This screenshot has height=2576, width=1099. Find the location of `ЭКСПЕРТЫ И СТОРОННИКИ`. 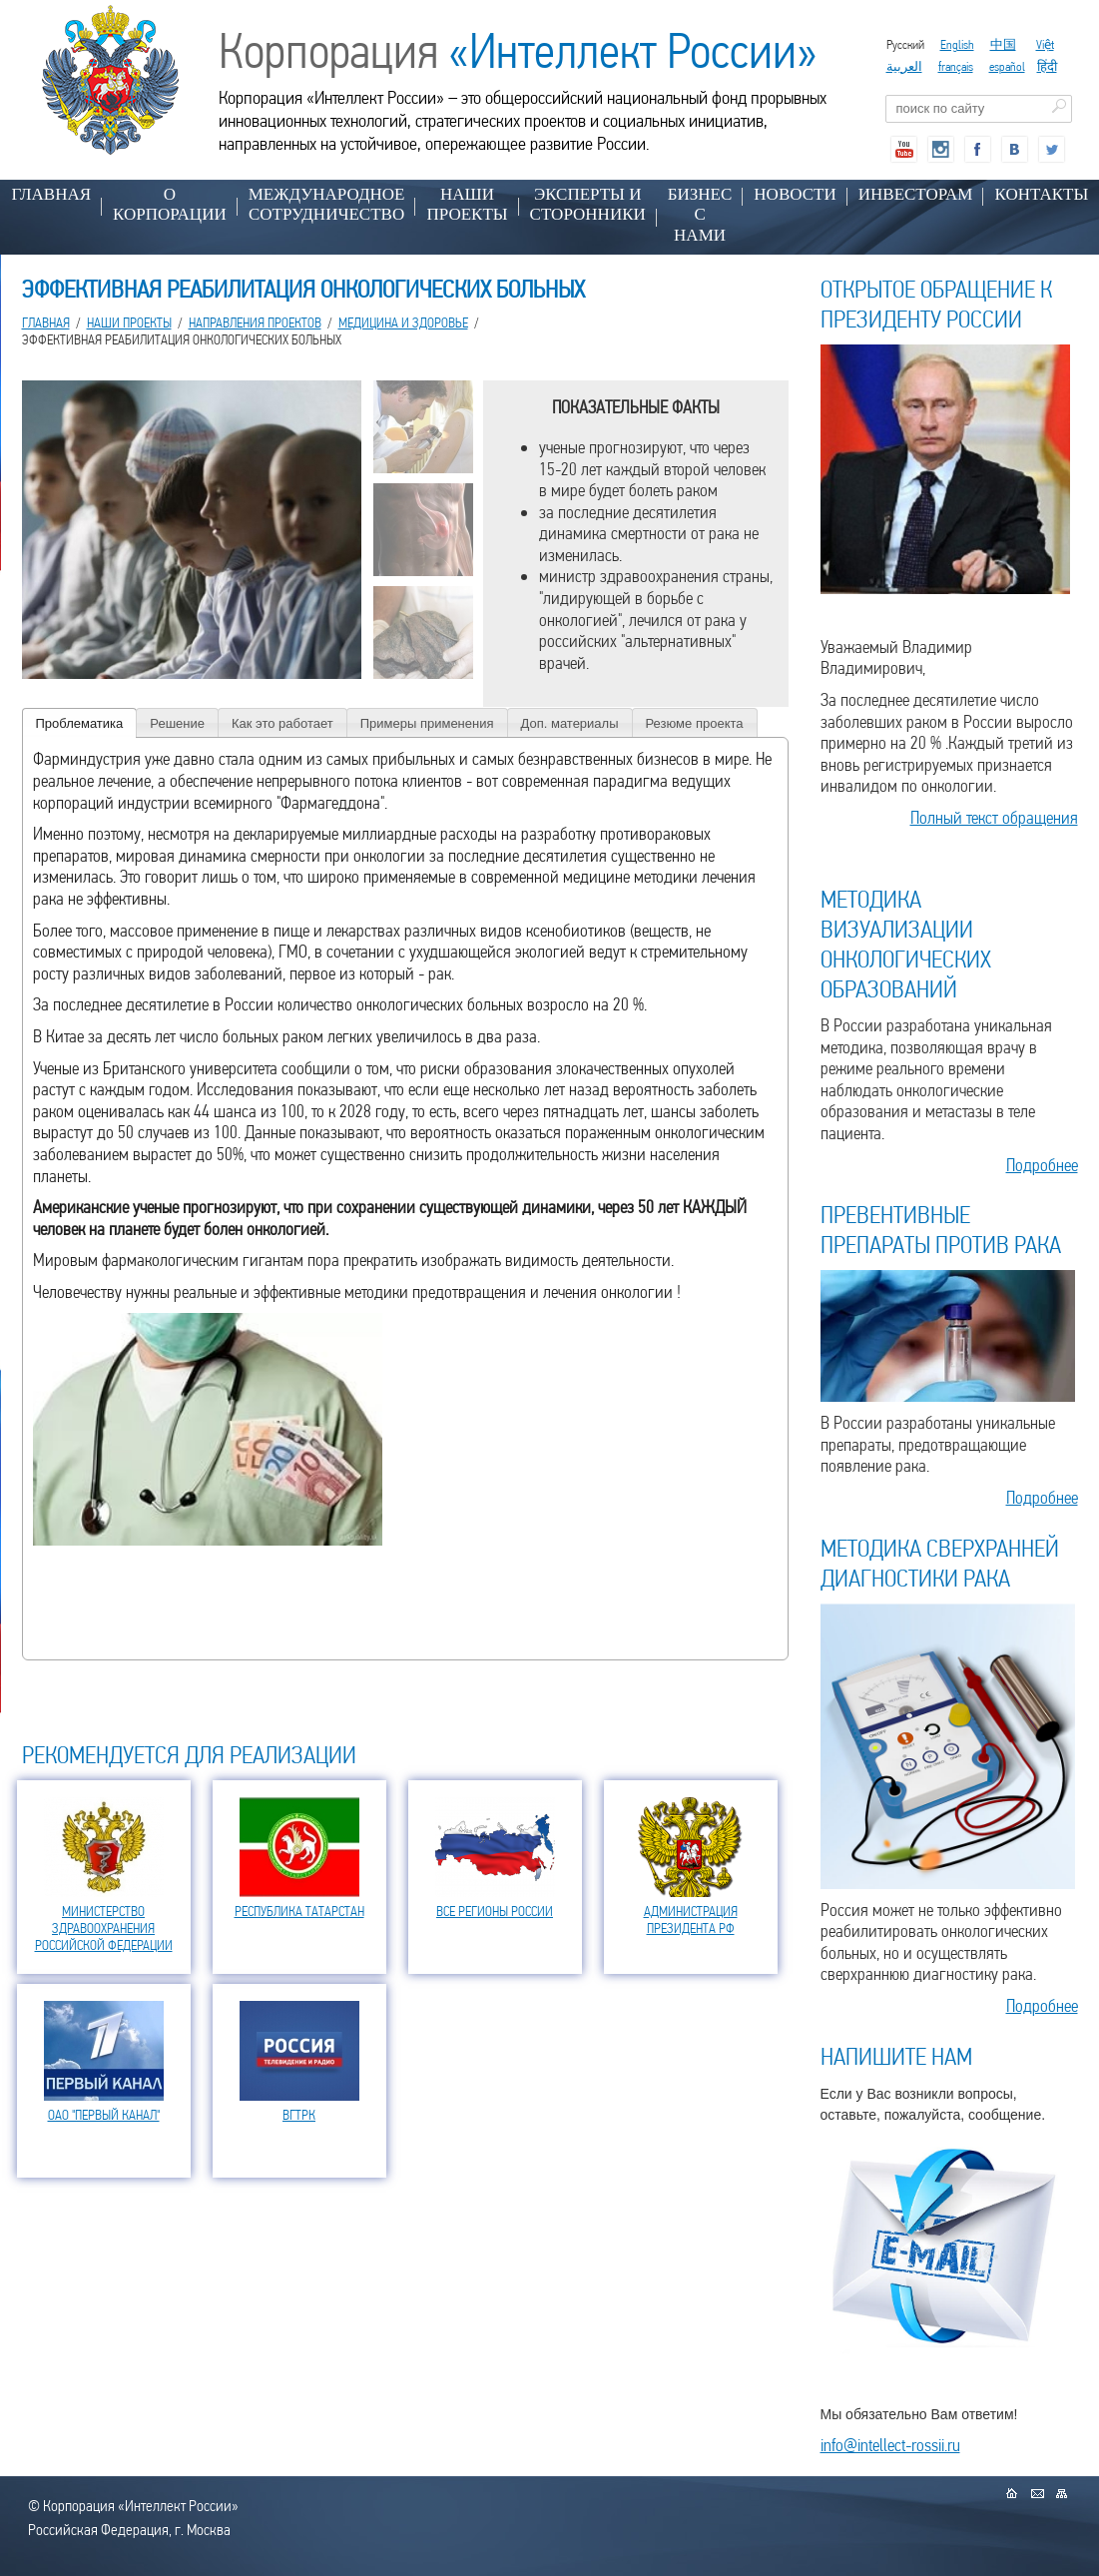

ЭКСПЕРТЫ И СТОРОННИКИ is located at coordinates (588, 204).